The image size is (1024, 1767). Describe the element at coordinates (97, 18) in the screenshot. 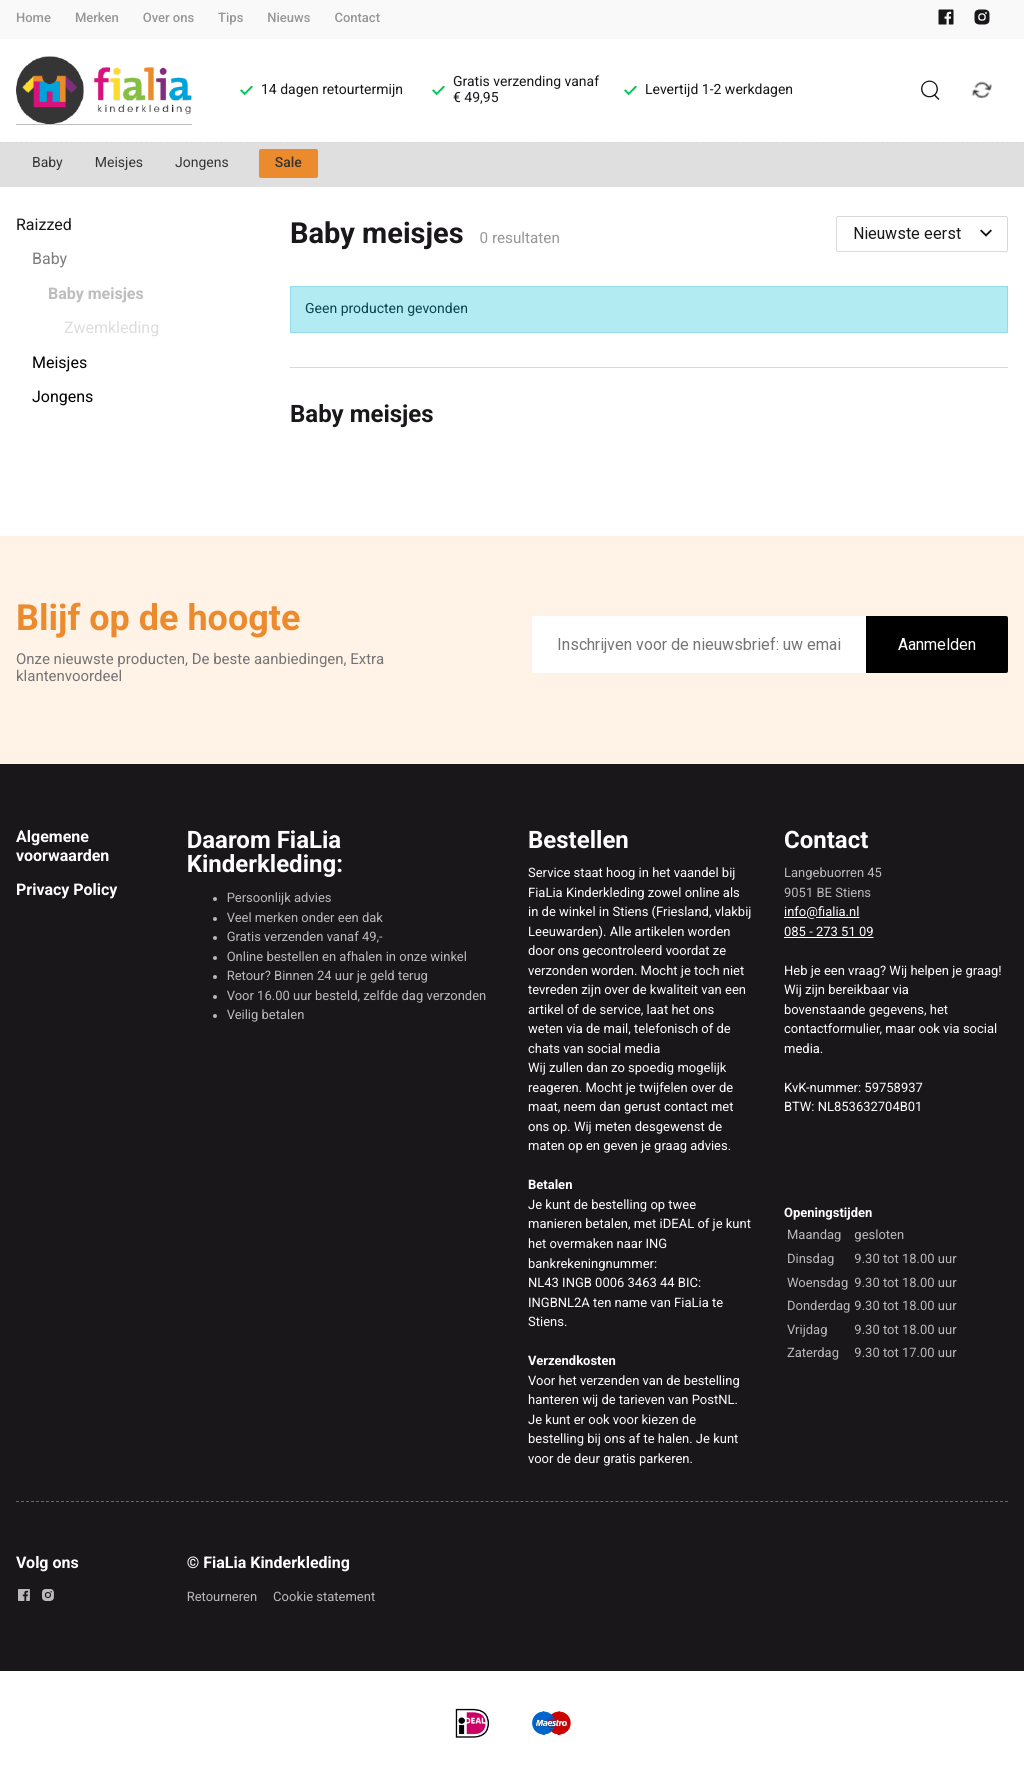

I see `Merken` at that location.